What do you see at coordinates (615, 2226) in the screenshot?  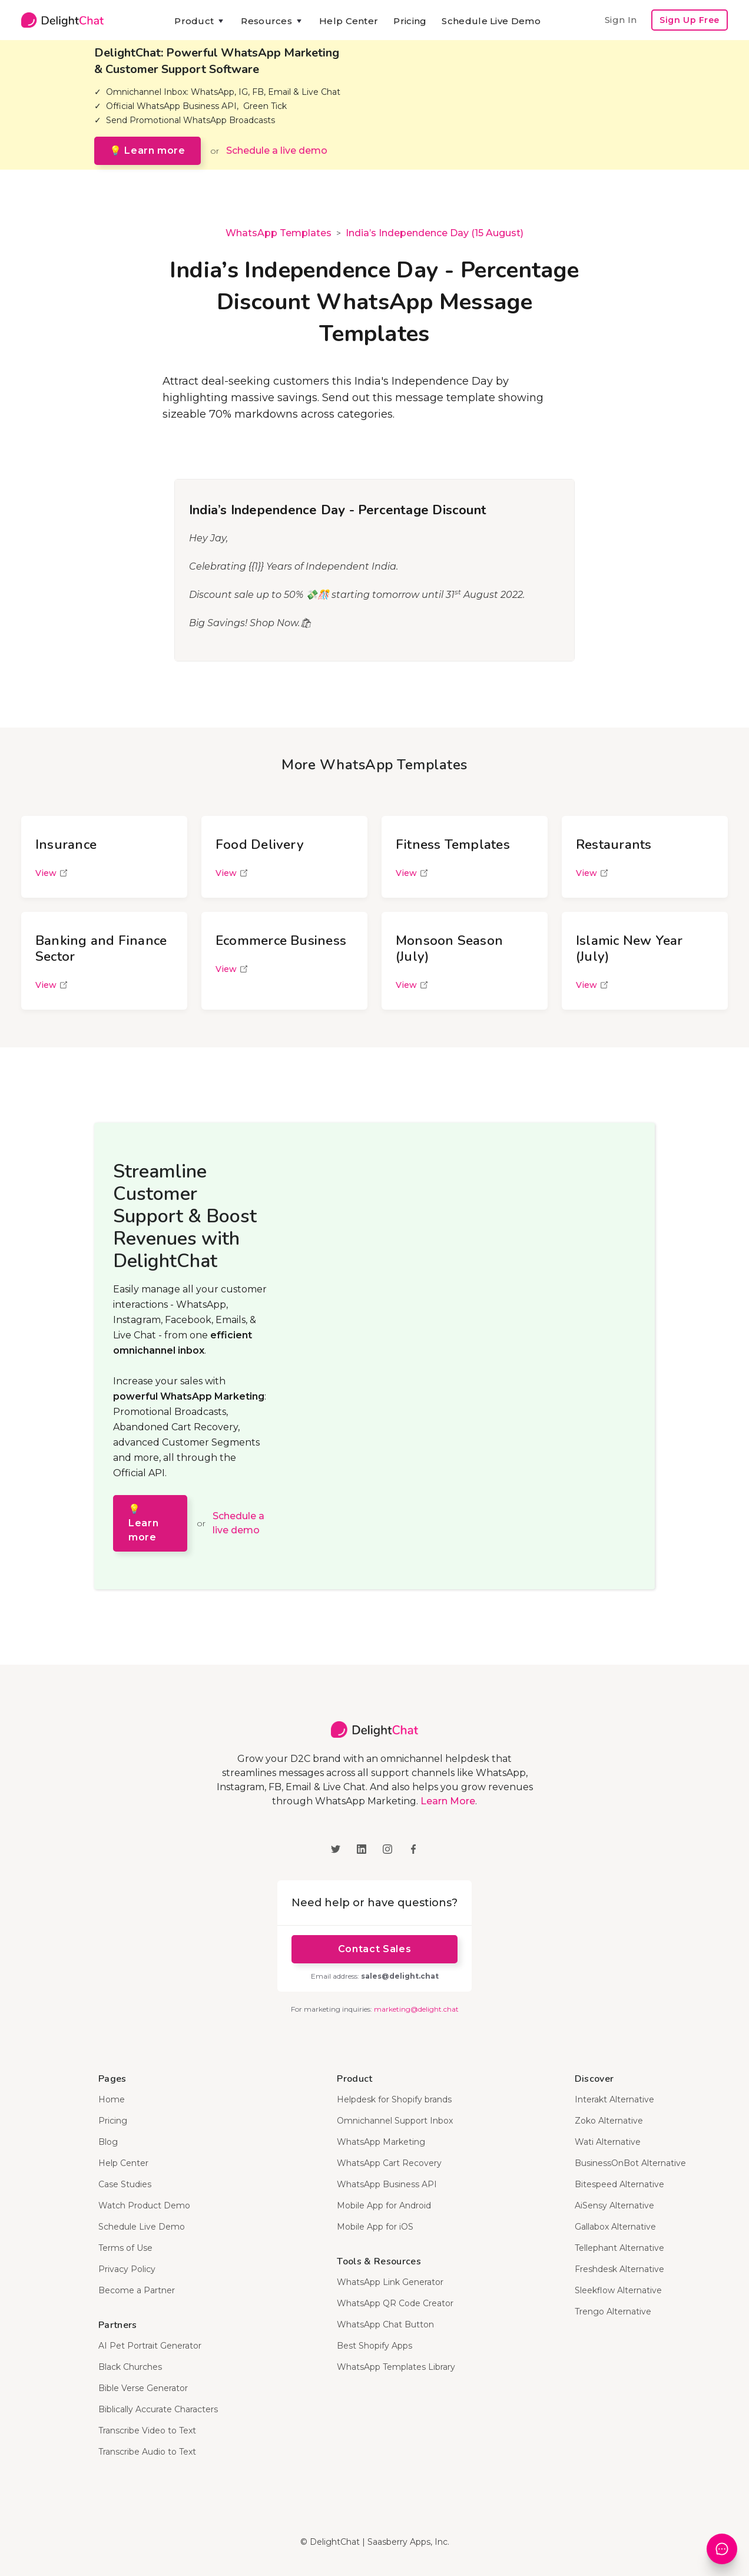 I see `Gallabox Alternative` at bounding box center [615, 2226].